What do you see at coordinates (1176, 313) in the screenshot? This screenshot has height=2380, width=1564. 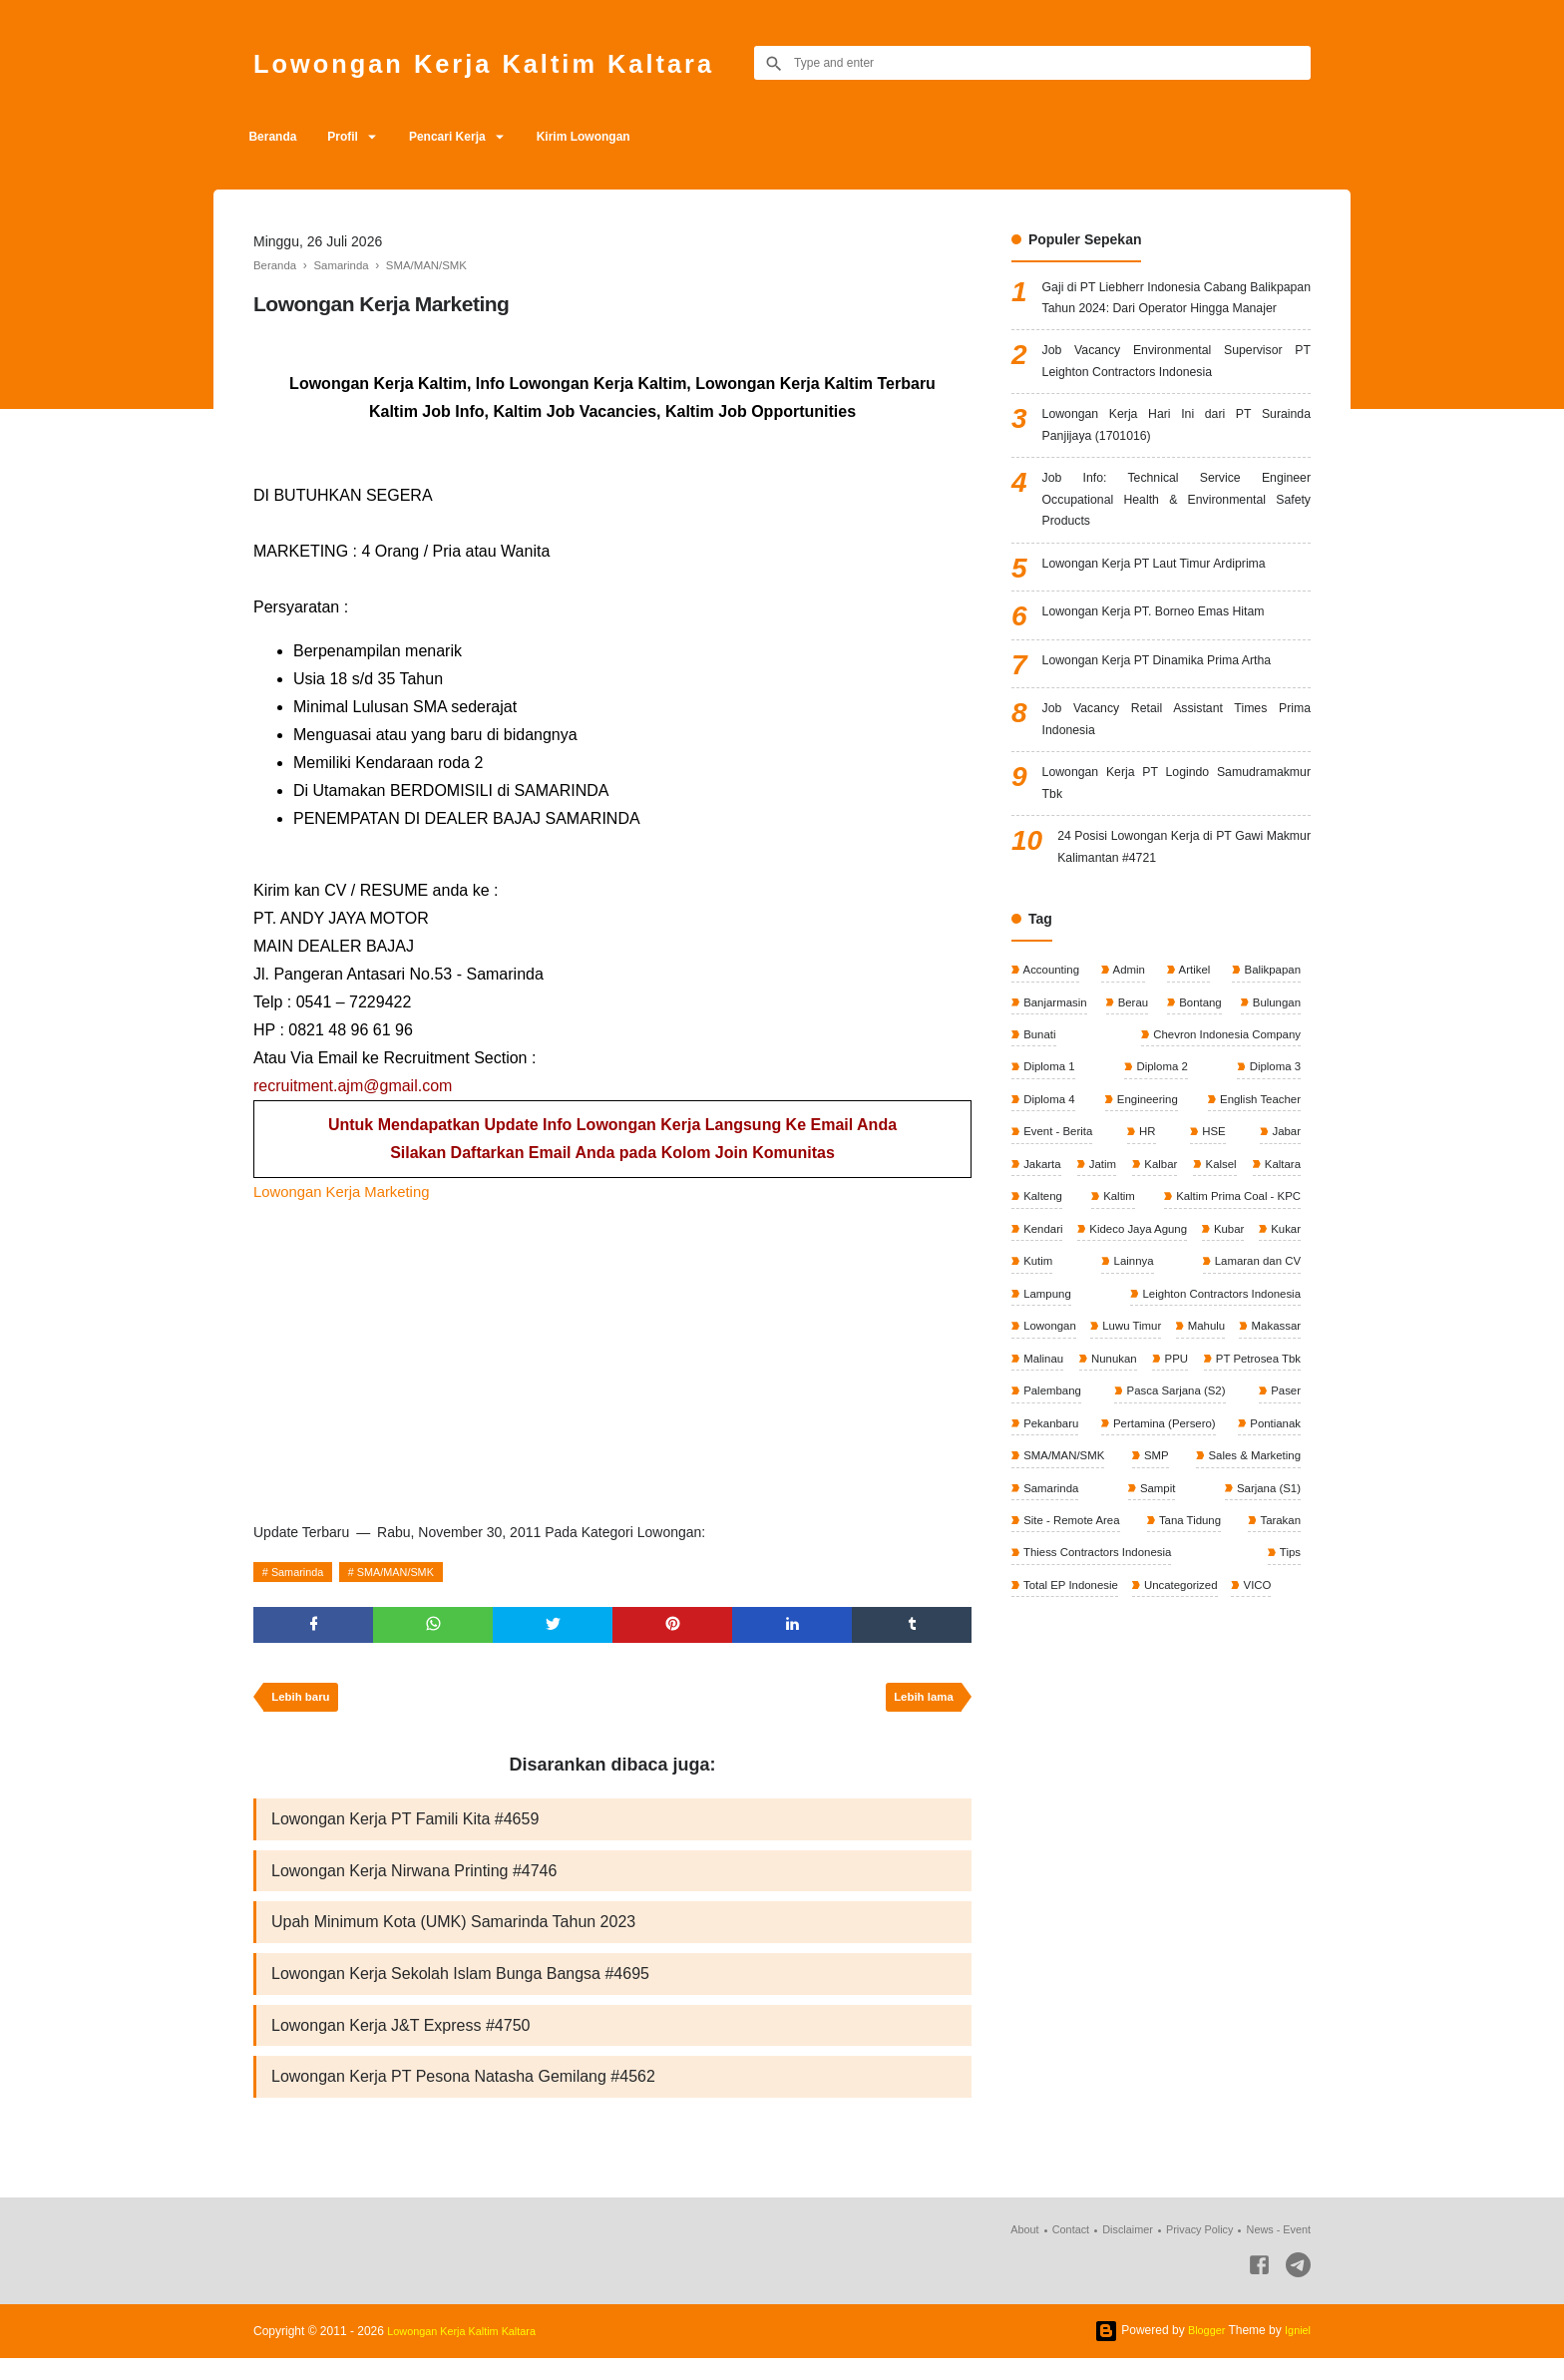 I see `Gaji di PT Liebherr Indonesia Cabang Balikpapan Tahun 2024: Dari Operator Hingga Manajer` at bounding box center [1176, 313].